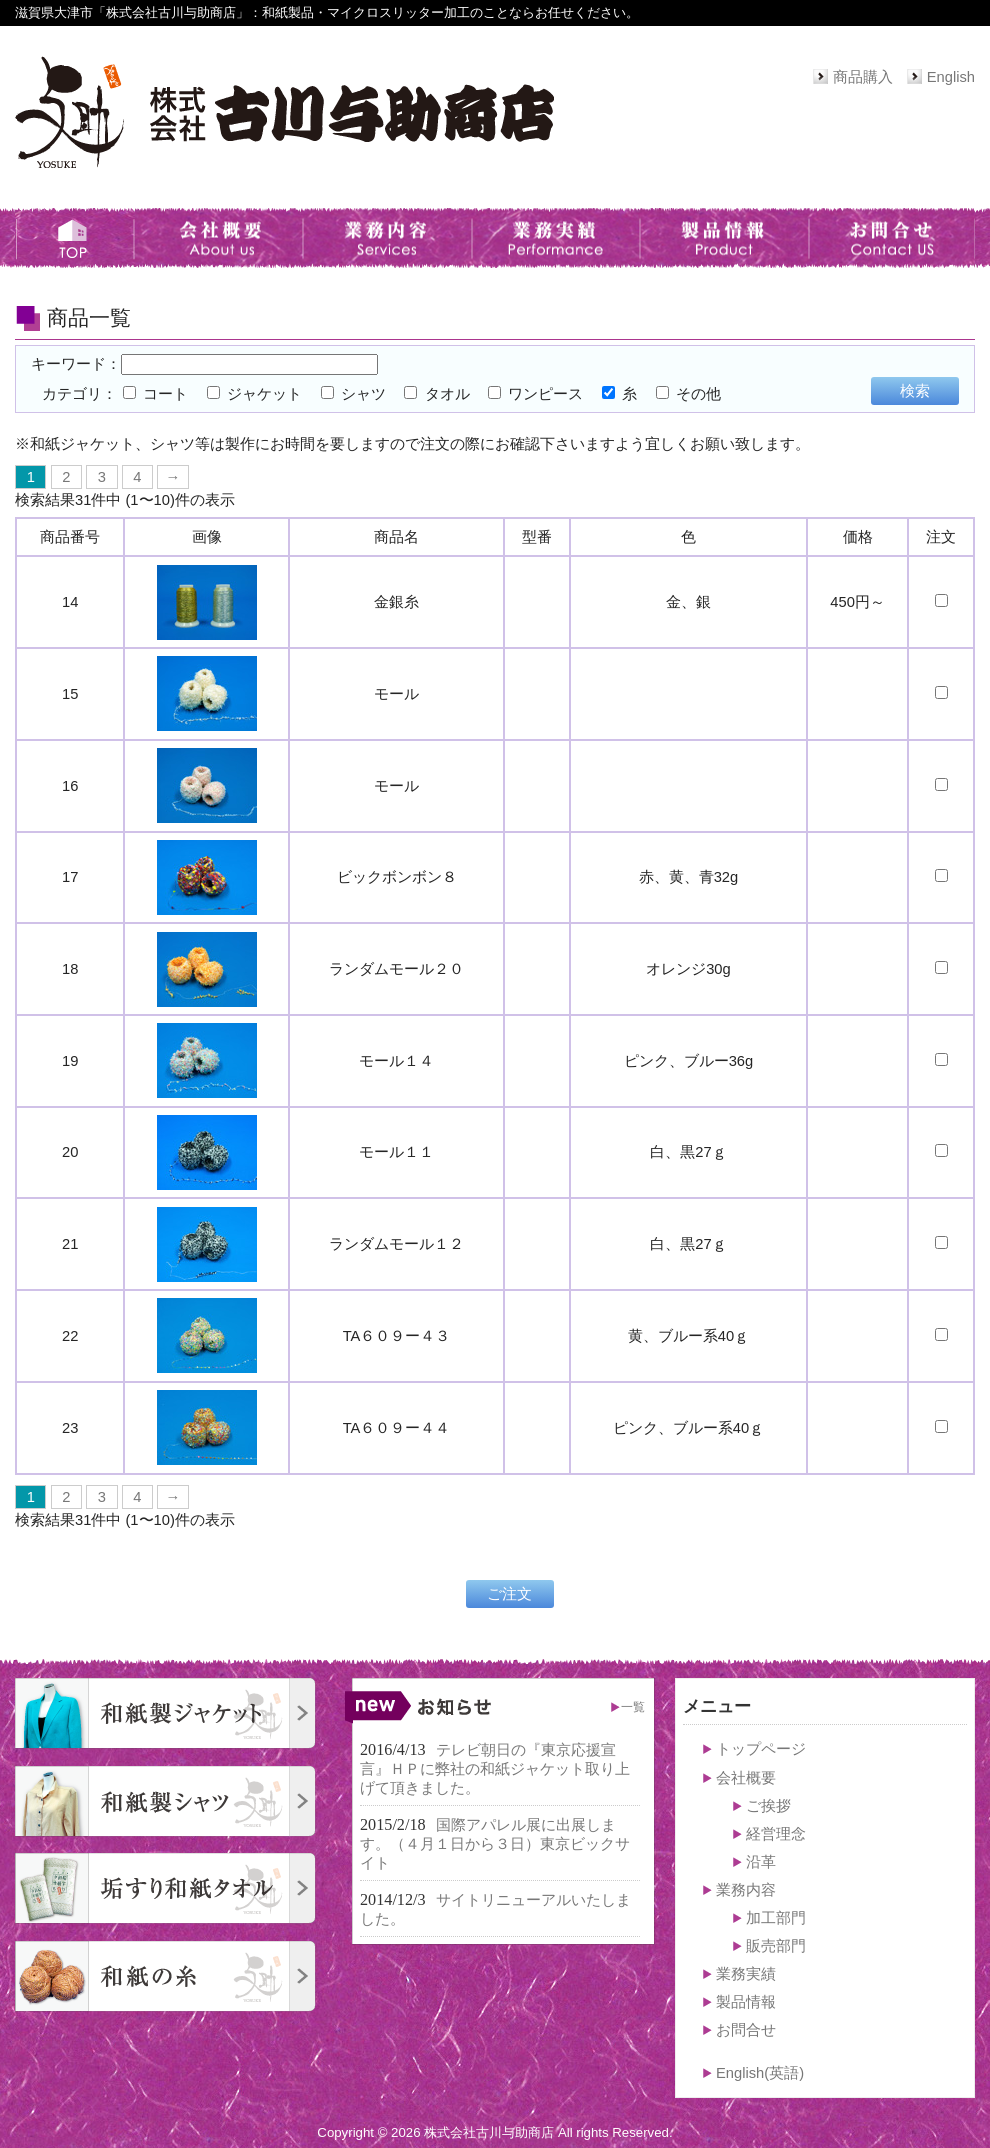 Image resolution: width=990 pixels, height=2148 pixels. Describe the element at coordinates (688, 394) in the screenshot. I see `その他` at that location.